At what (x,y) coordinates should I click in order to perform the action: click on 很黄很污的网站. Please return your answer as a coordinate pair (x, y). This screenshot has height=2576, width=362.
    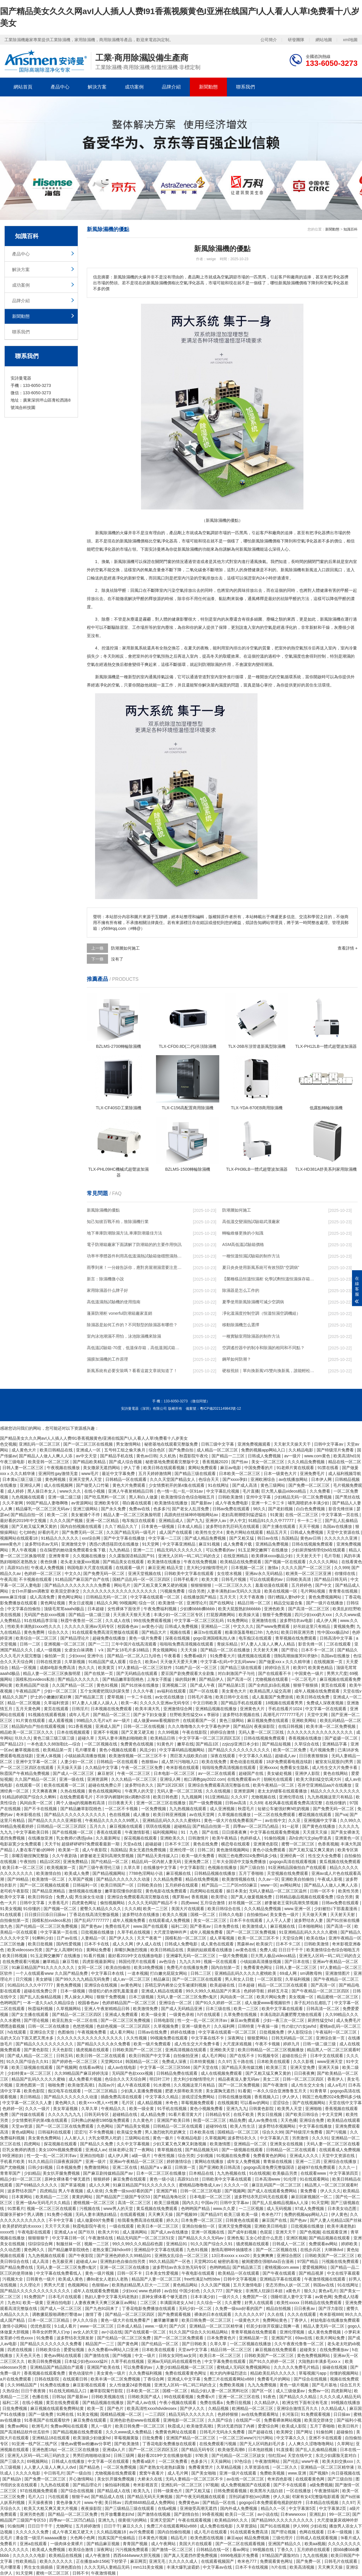
    Looking at the image, I should click on (133, 2520).